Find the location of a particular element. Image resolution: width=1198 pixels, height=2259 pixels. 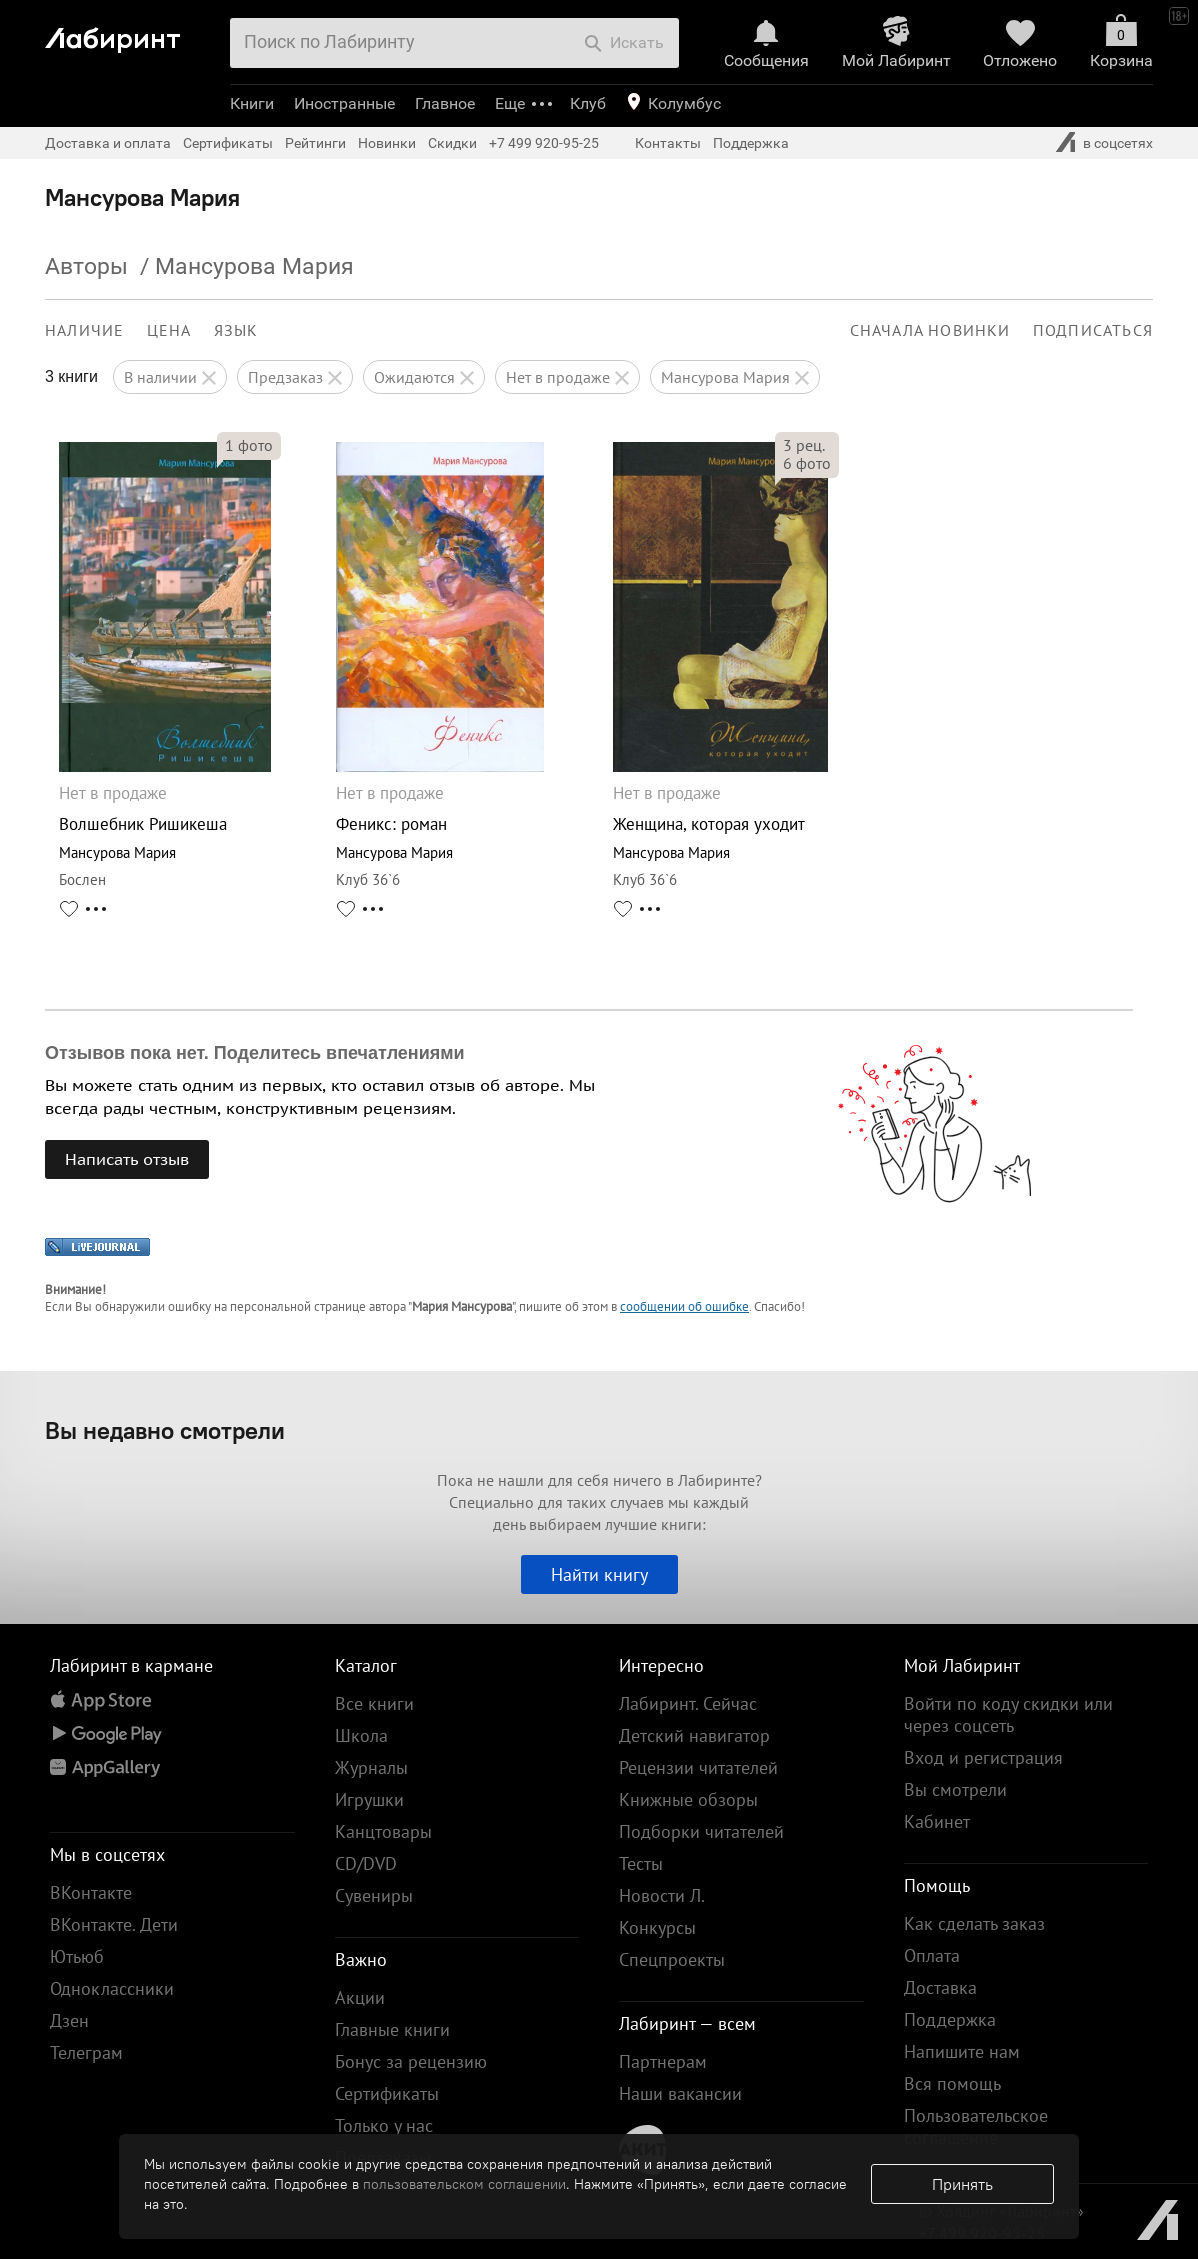

Рейтинги is located at coordinates (315, 143).